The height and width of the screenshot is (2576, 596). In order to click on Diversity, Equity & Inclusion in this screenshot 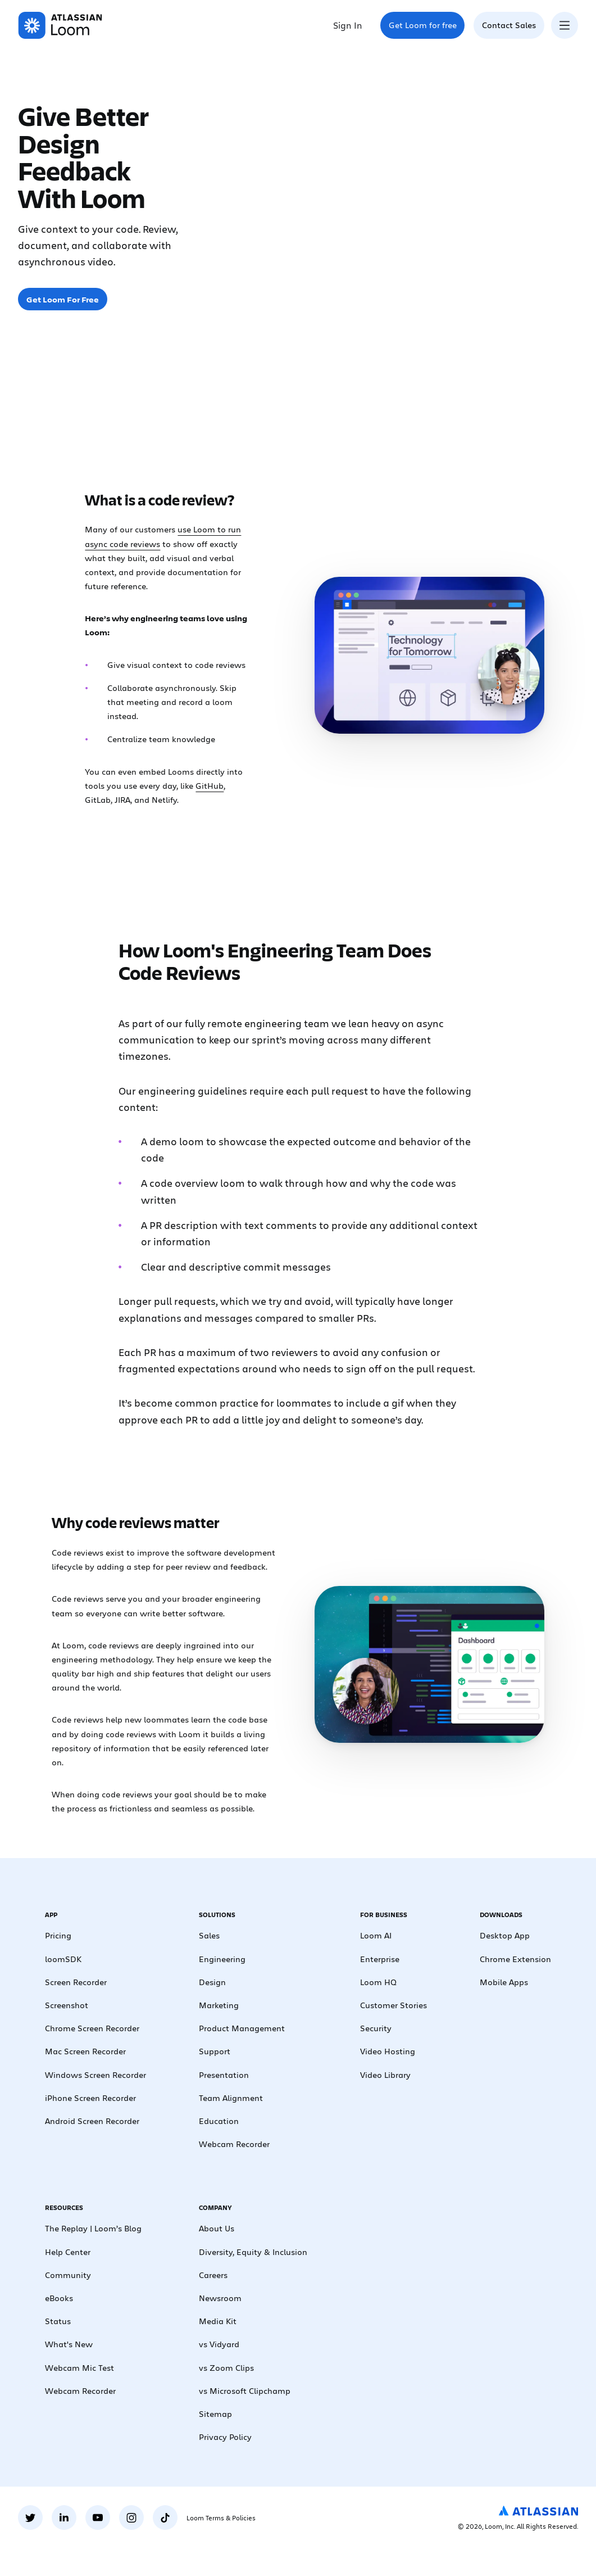, I will do `click(253, 2251)`.